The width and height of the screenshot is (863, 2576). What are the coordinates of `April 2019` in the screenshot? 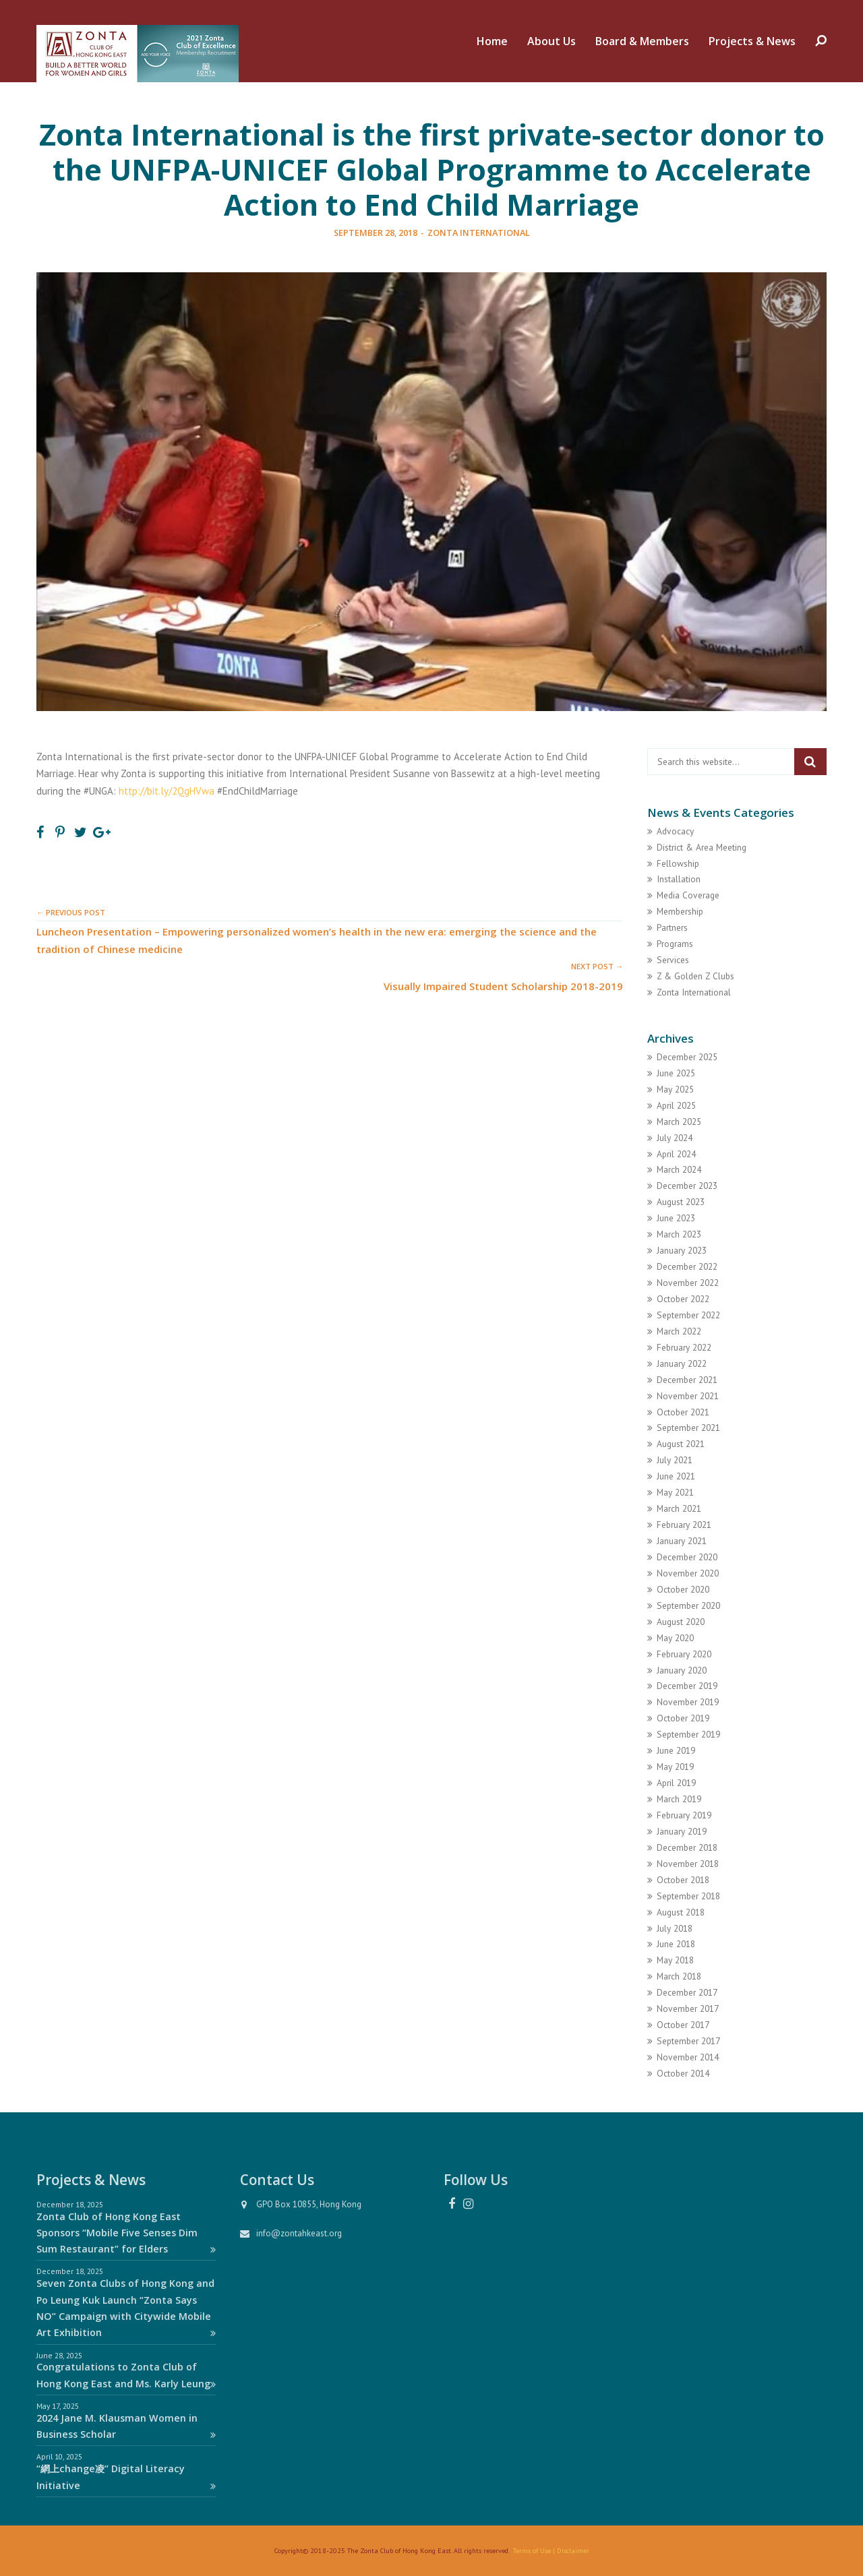 It's located at (676, 1783).